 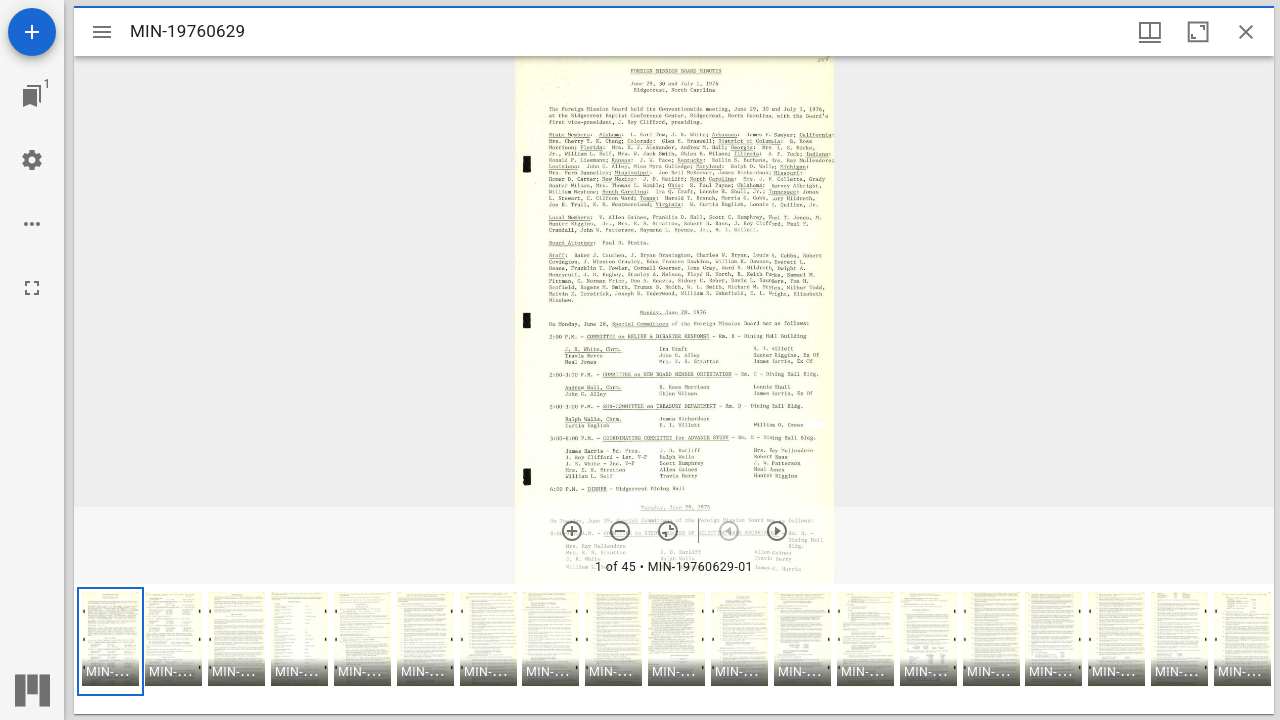 What do you see at coordinates (102, 32) in the screenshot?
I see `[Toggle sidebar]` at bounding box center [102, 32].